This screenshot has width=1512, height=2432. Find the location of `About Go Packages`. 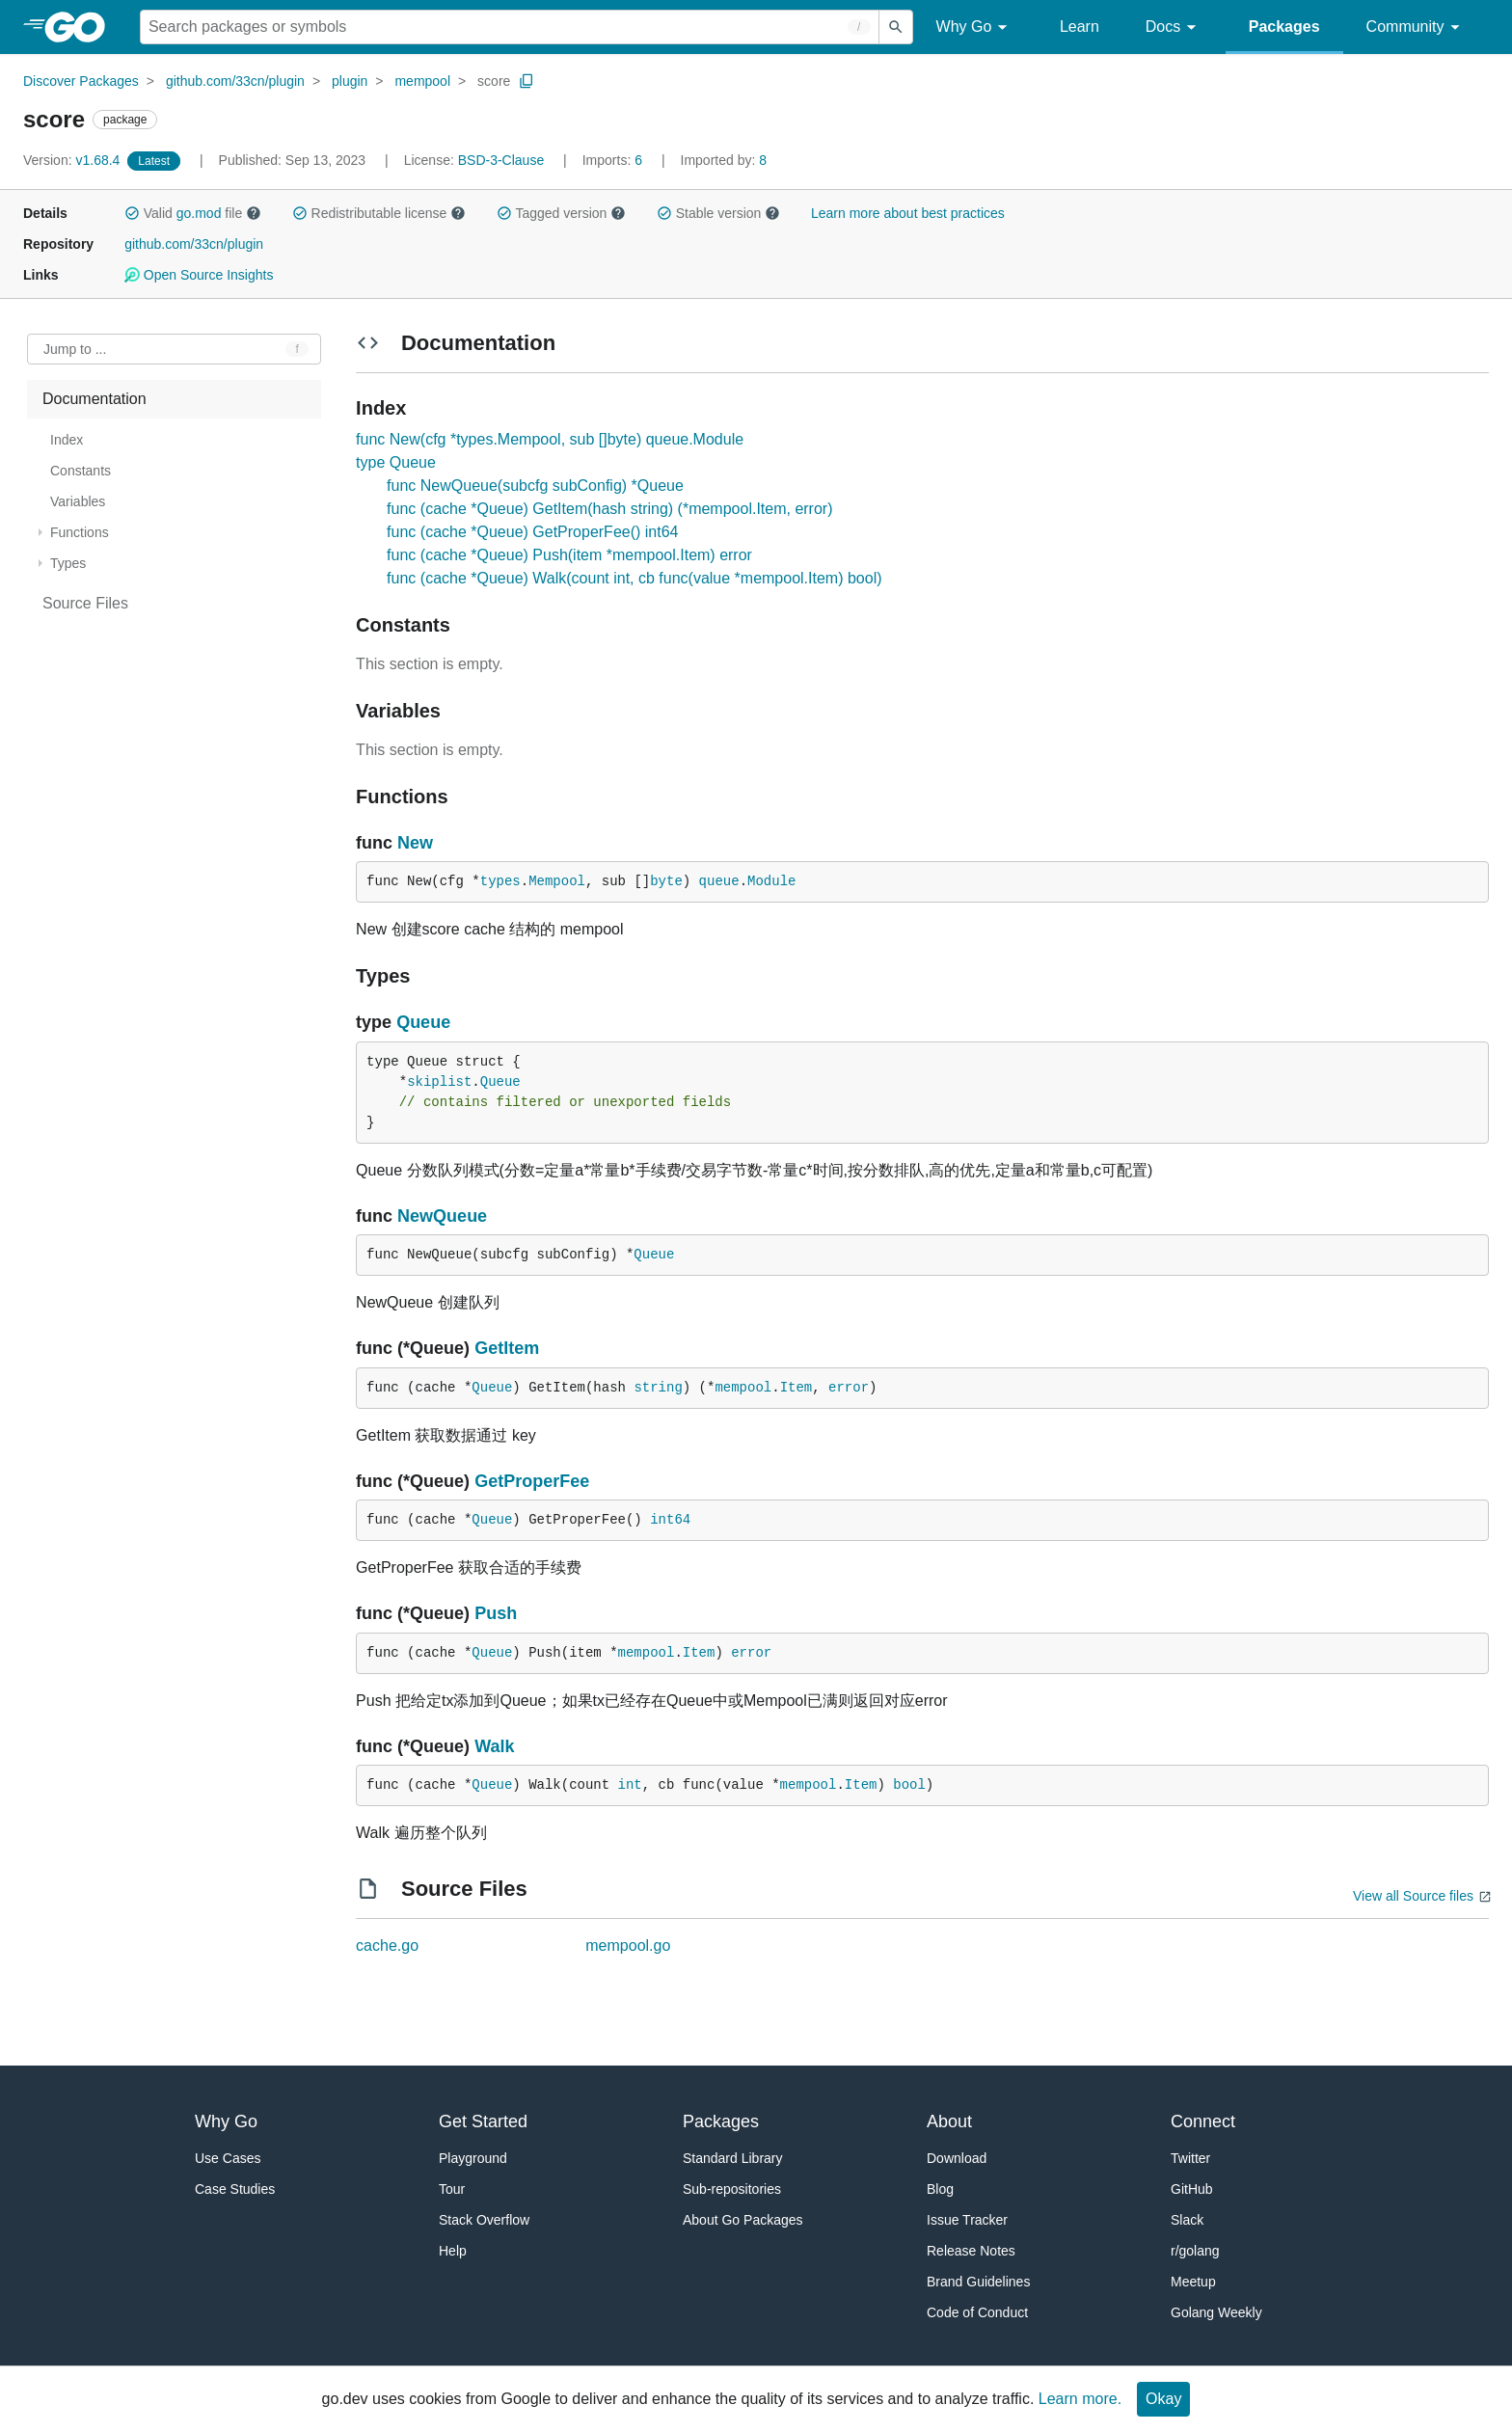

About Go Packages is located at coordinates (743, 2220).